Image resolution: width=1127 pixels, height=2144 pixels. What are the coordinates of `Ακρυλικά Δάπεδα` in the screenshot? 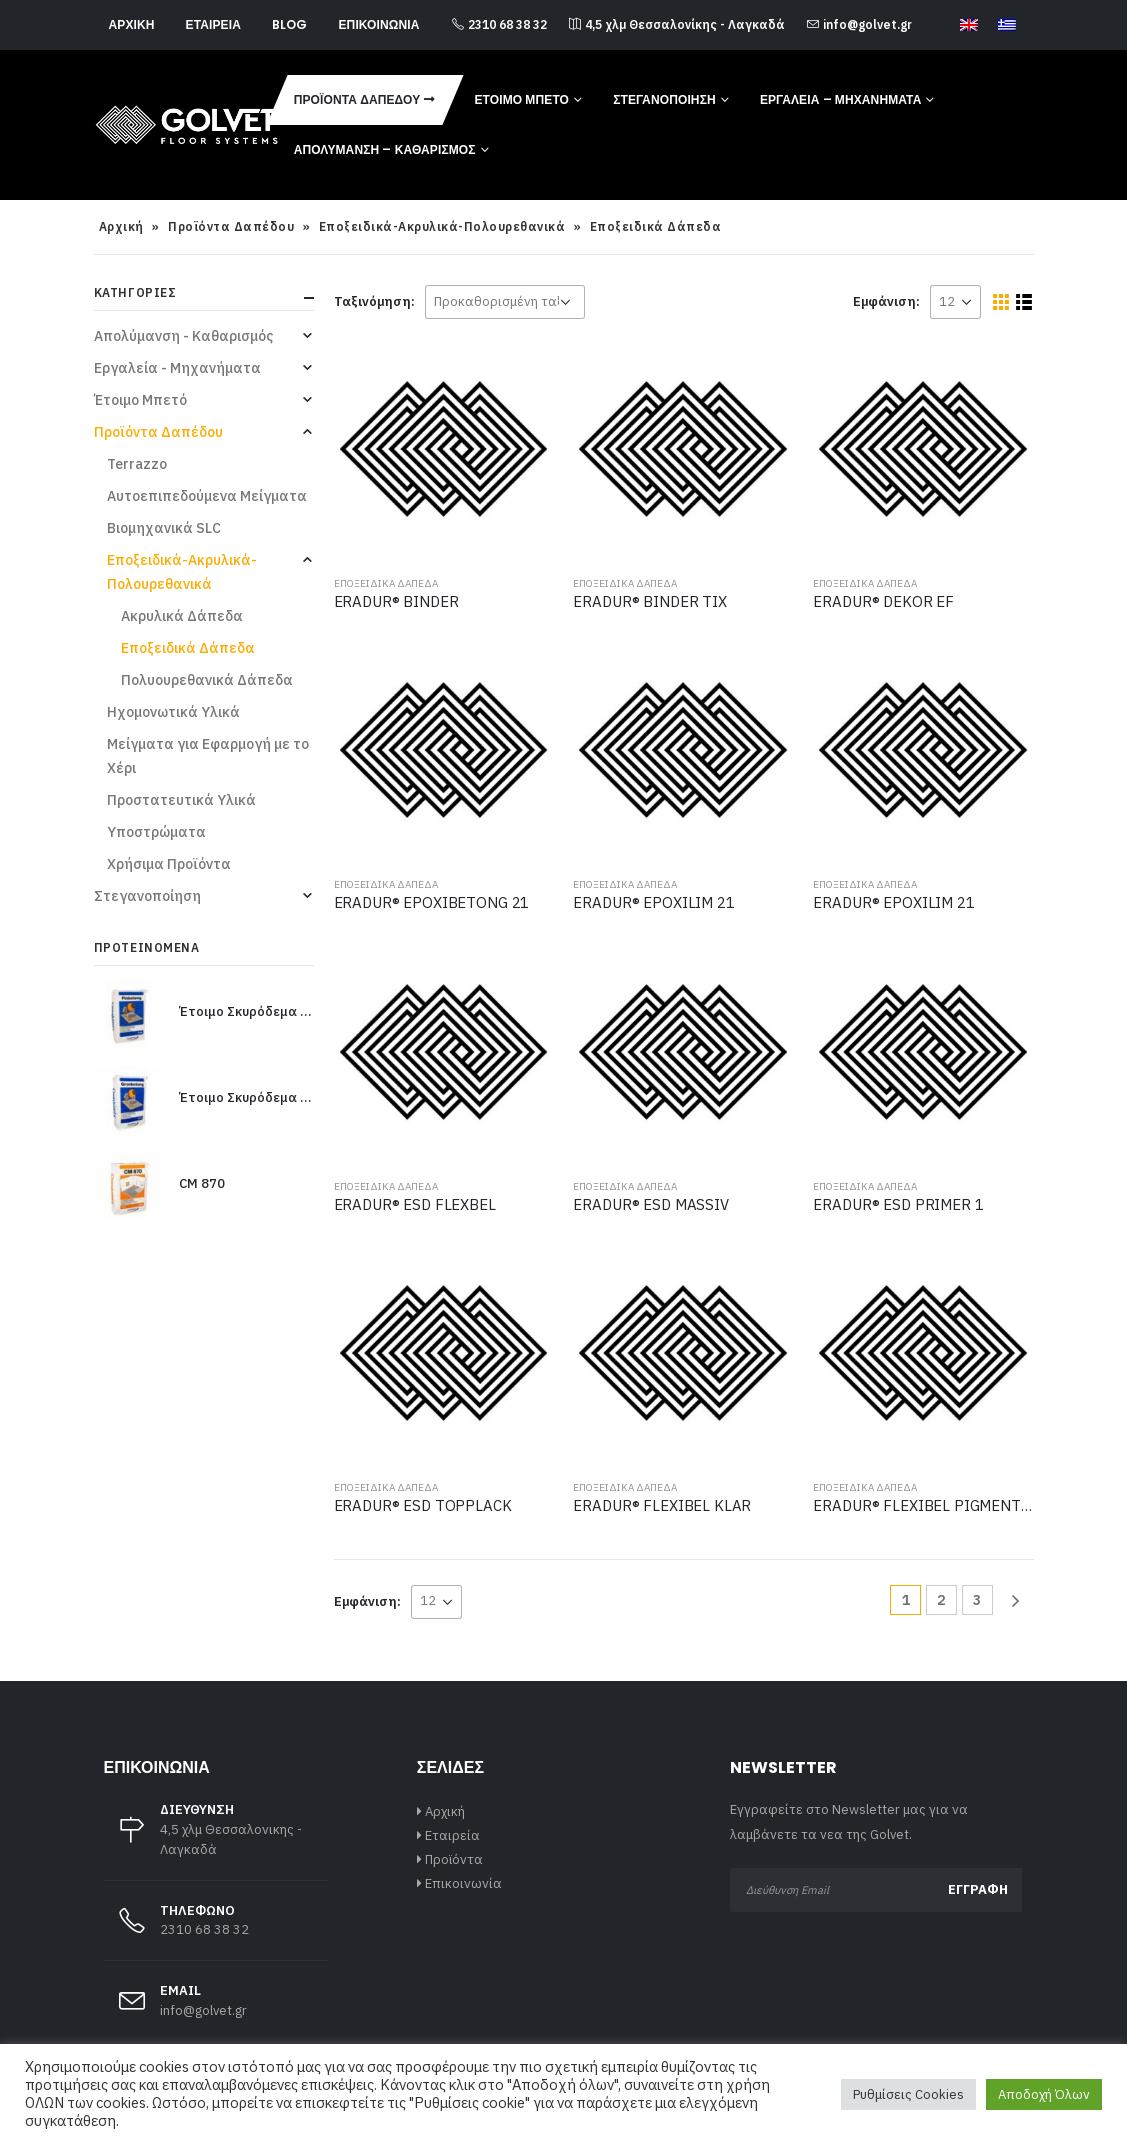 It's located at (182, 616).